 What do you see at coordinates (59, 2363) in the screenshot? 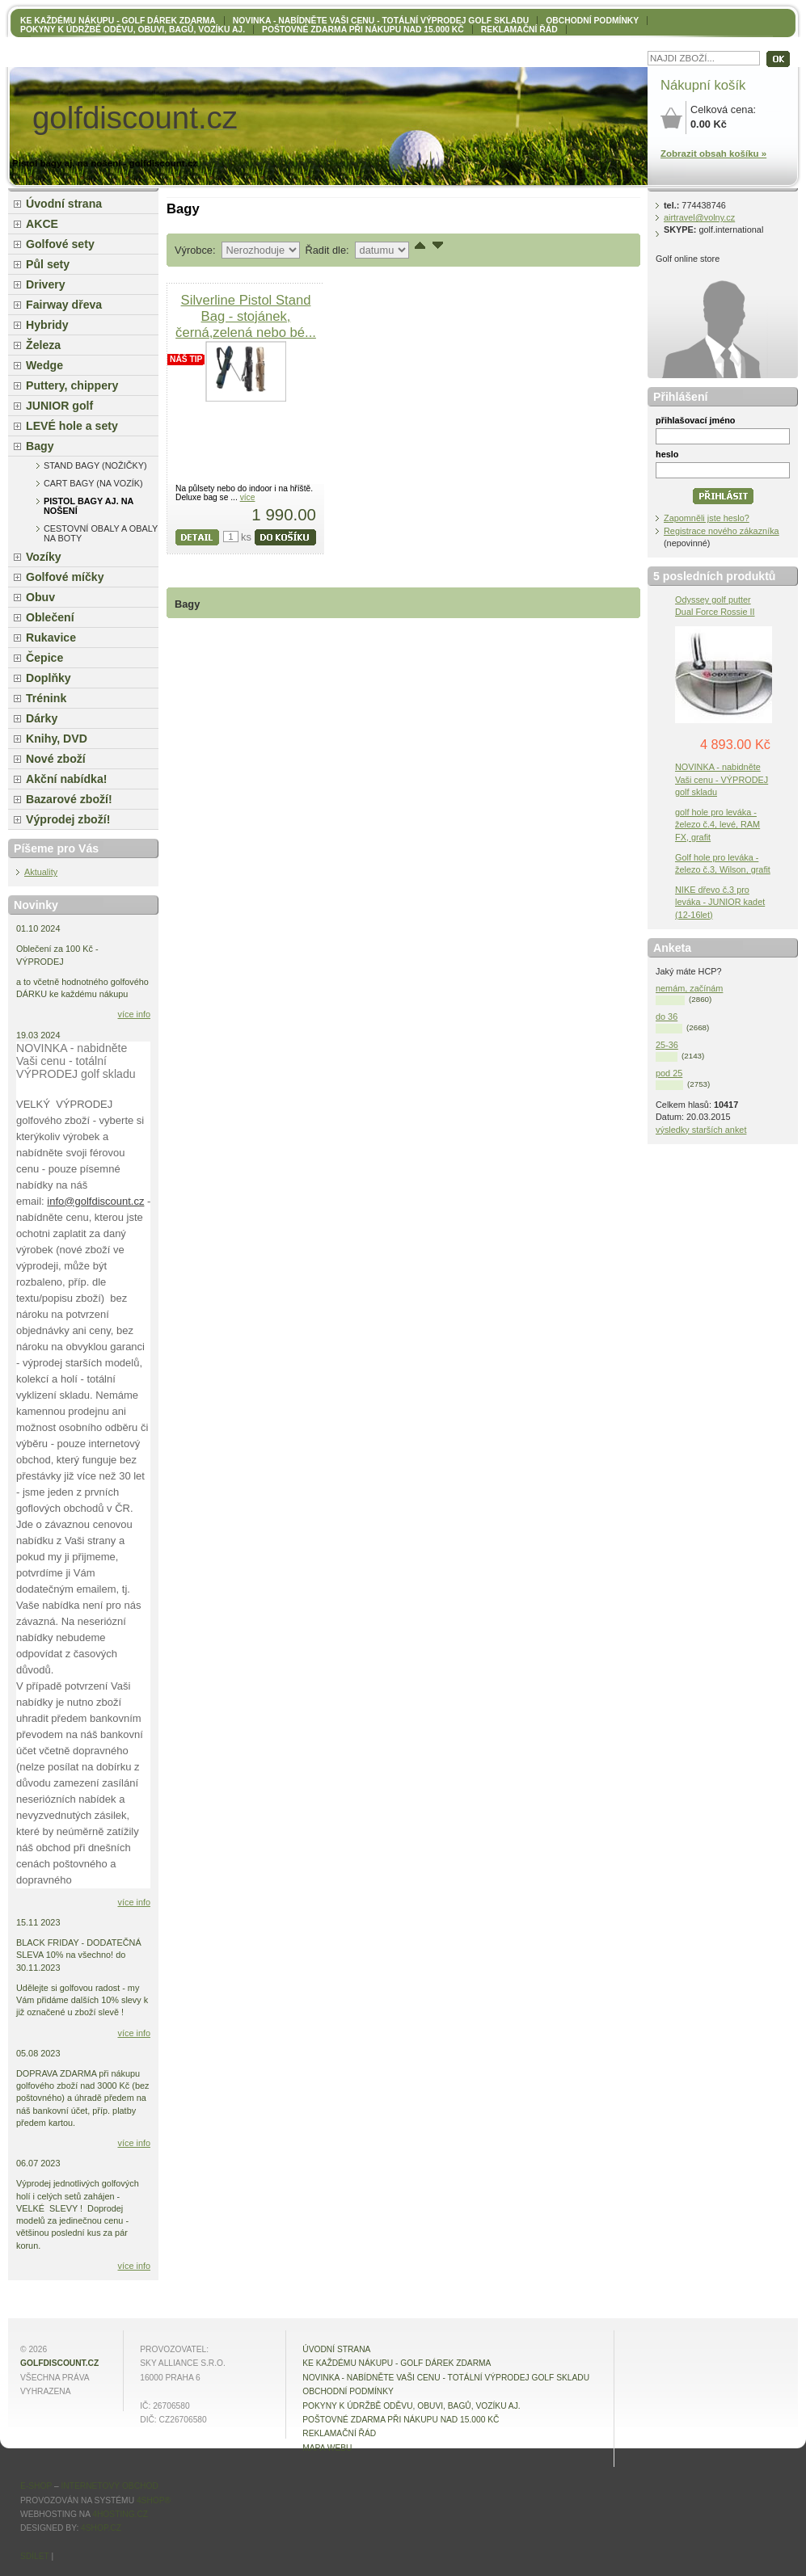
I see `golfdiscount.cz` at bounding box center [59, 2363].